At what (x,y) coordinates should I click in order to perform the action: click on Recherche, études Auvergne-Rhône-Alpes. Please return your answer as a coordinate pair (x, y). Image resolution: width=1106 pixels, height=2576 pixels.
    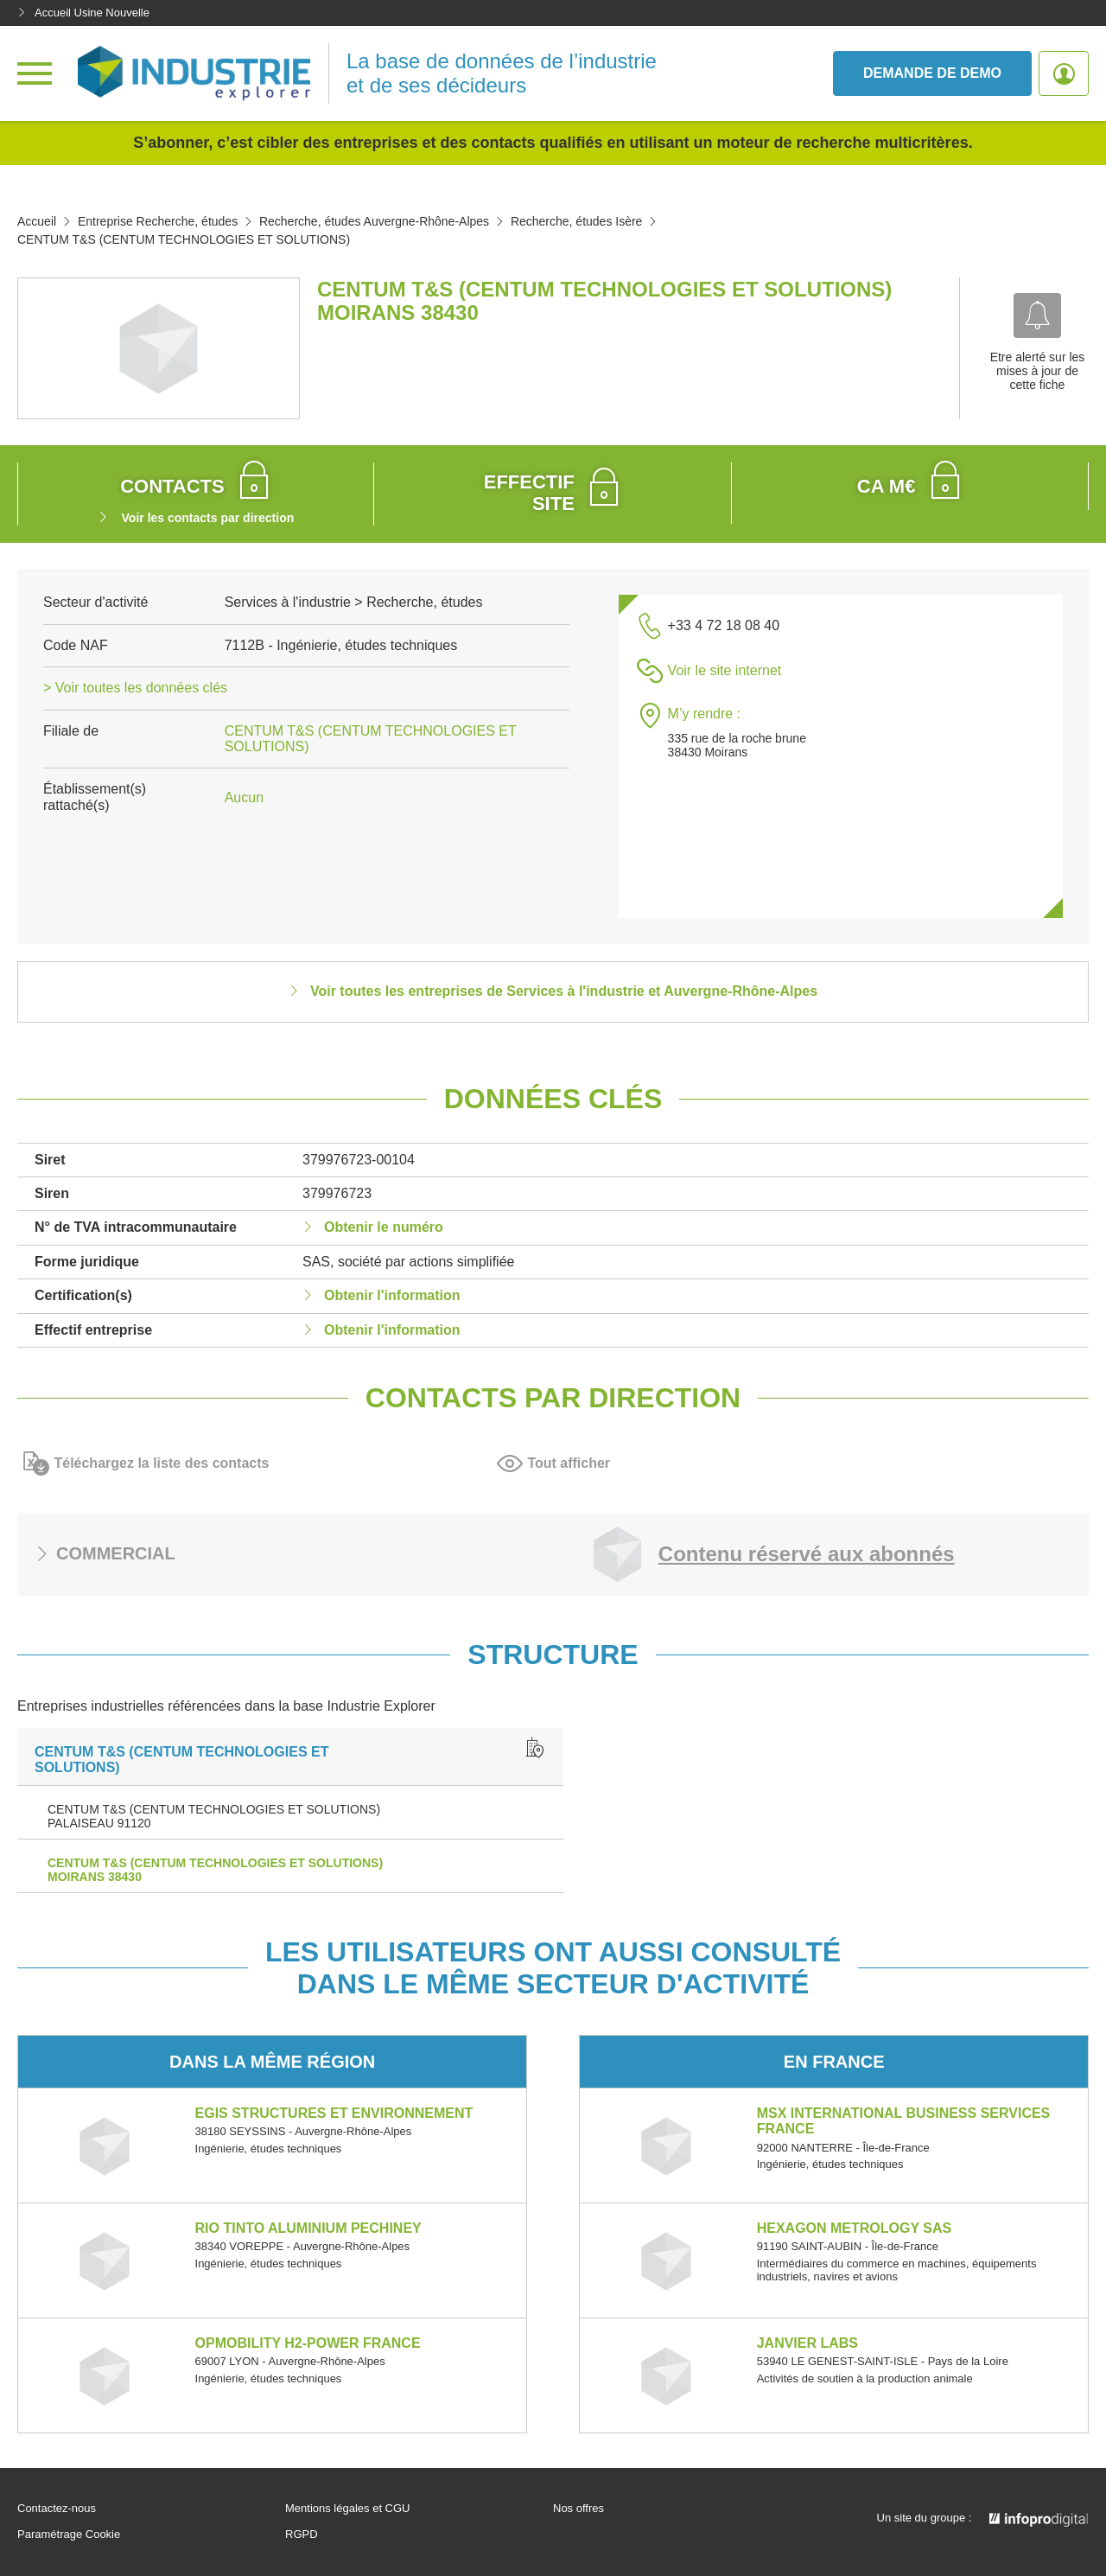
    Looking at the image, I should click on (374, 221).